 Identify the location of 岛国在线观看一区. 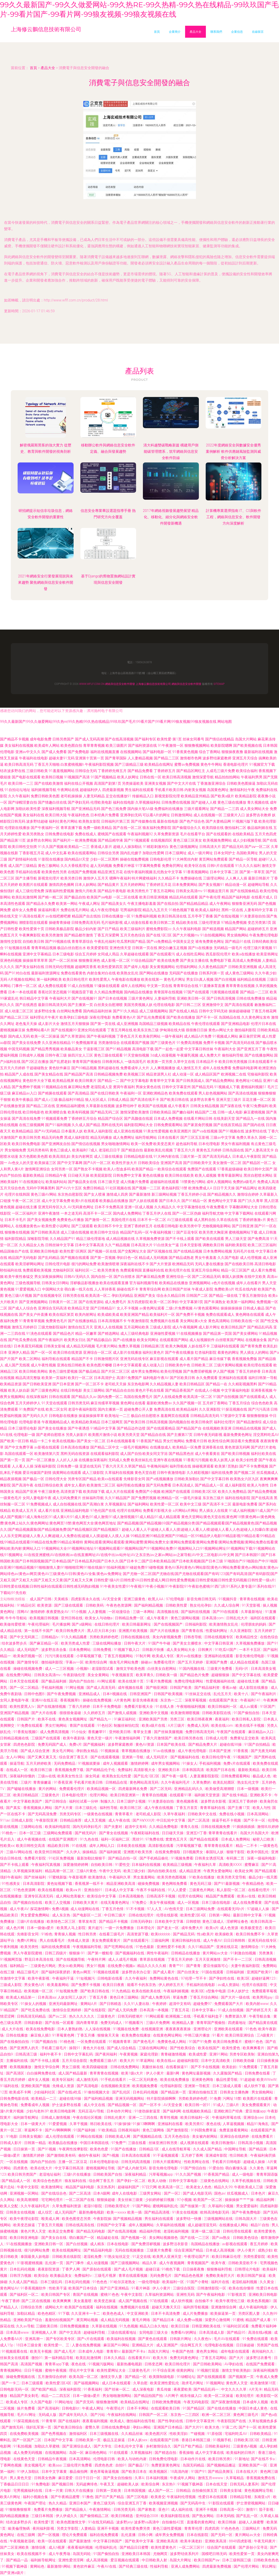
(19, 1453).